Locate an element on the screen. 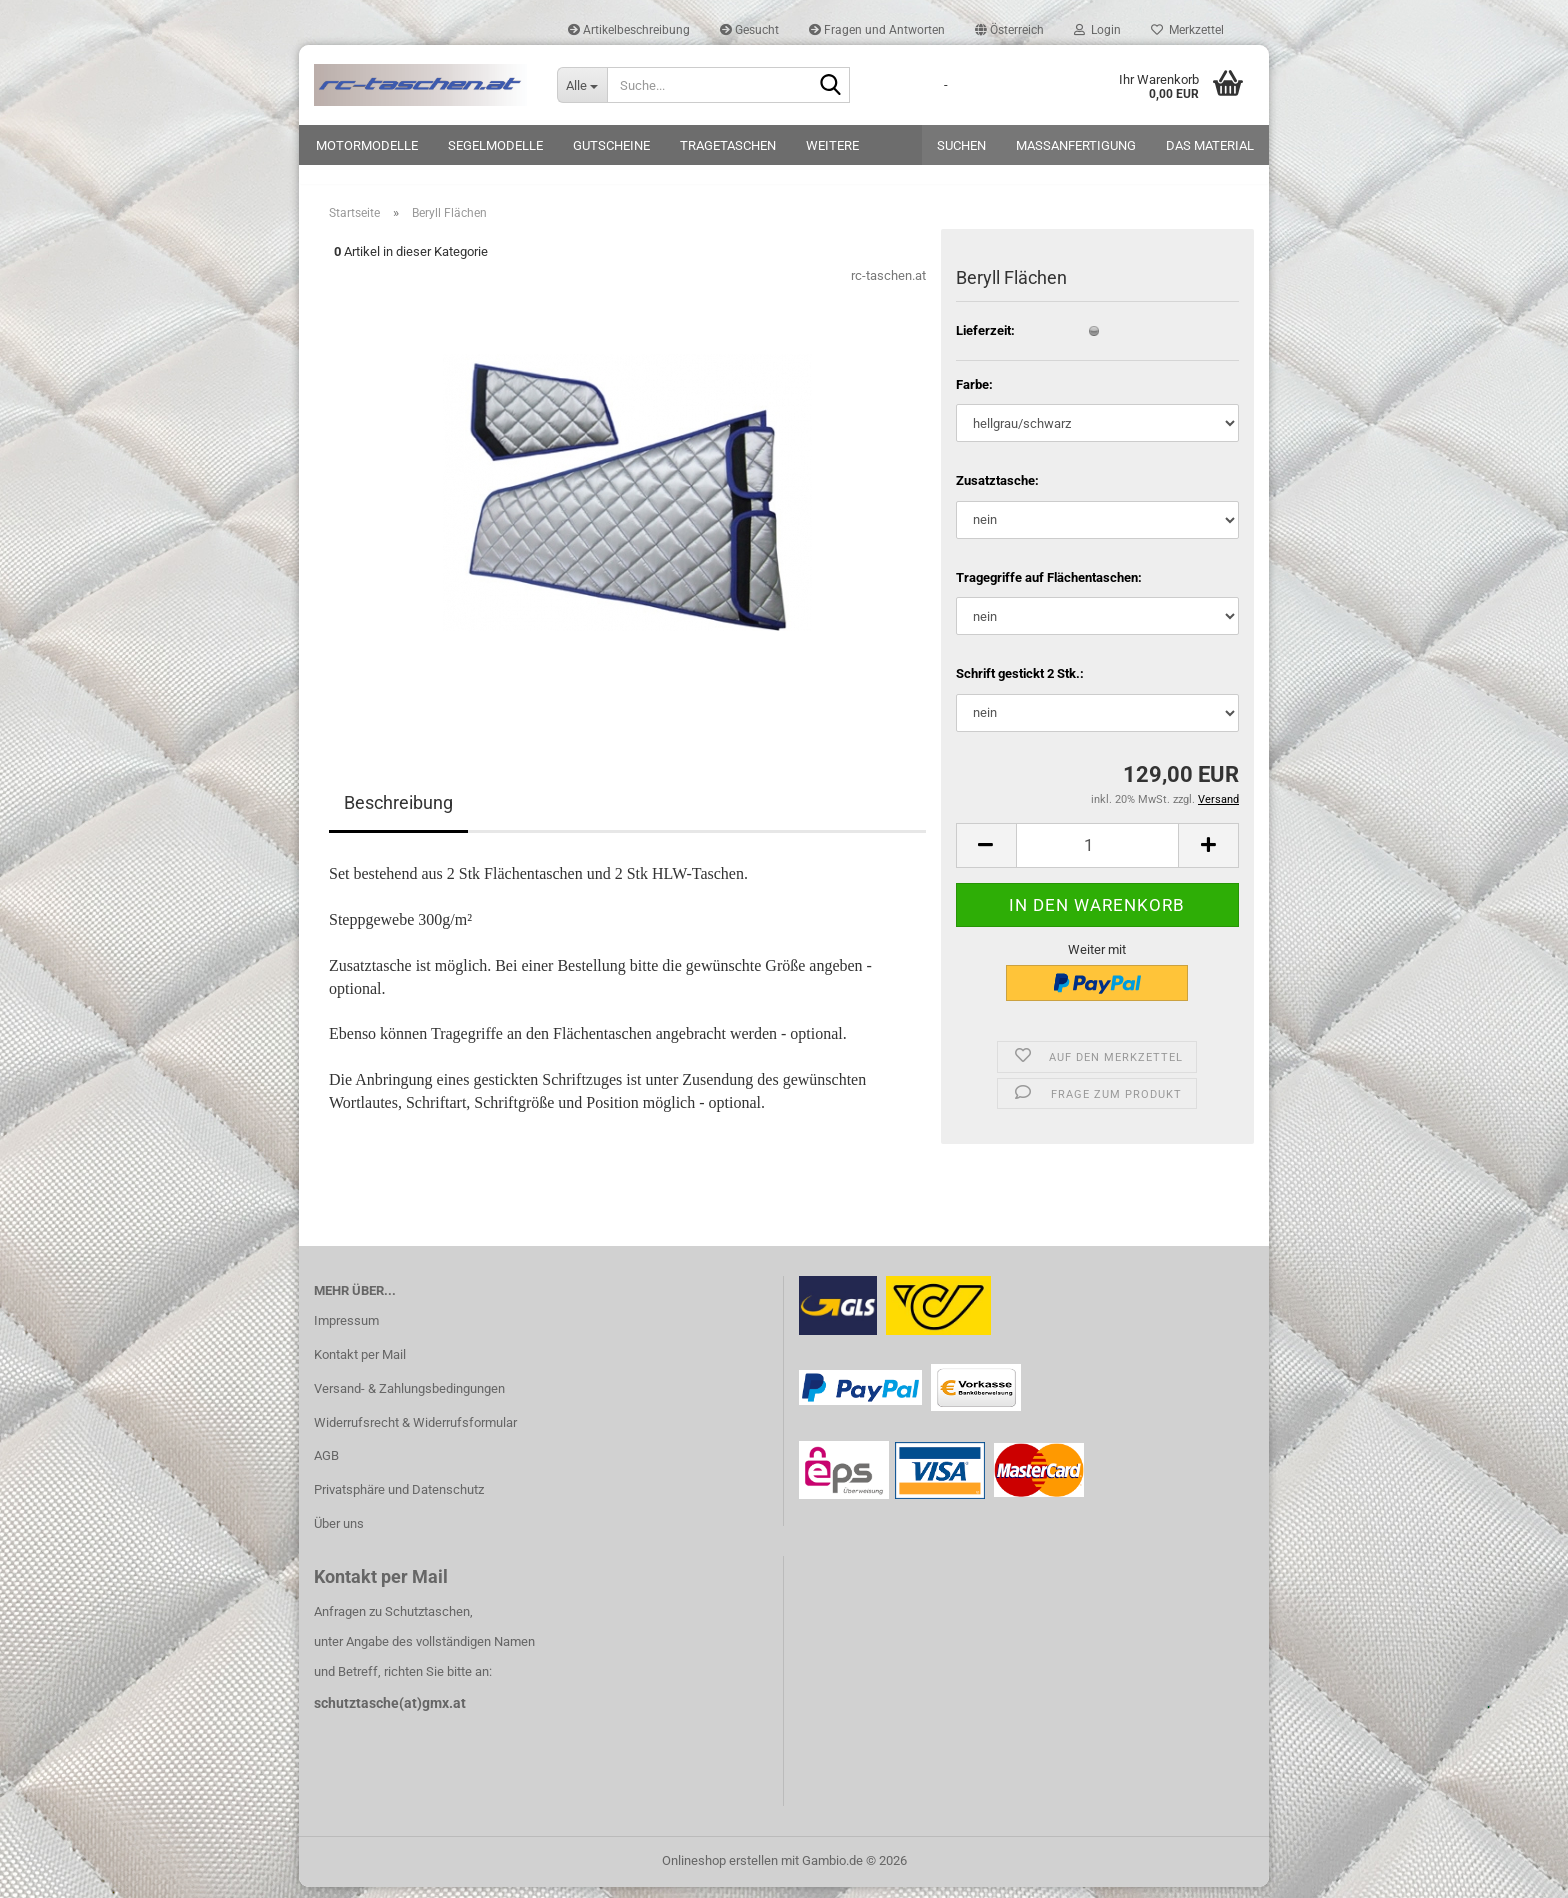  Versand- & Zahlungsbedingungen is located at coordinates (409, 1399).